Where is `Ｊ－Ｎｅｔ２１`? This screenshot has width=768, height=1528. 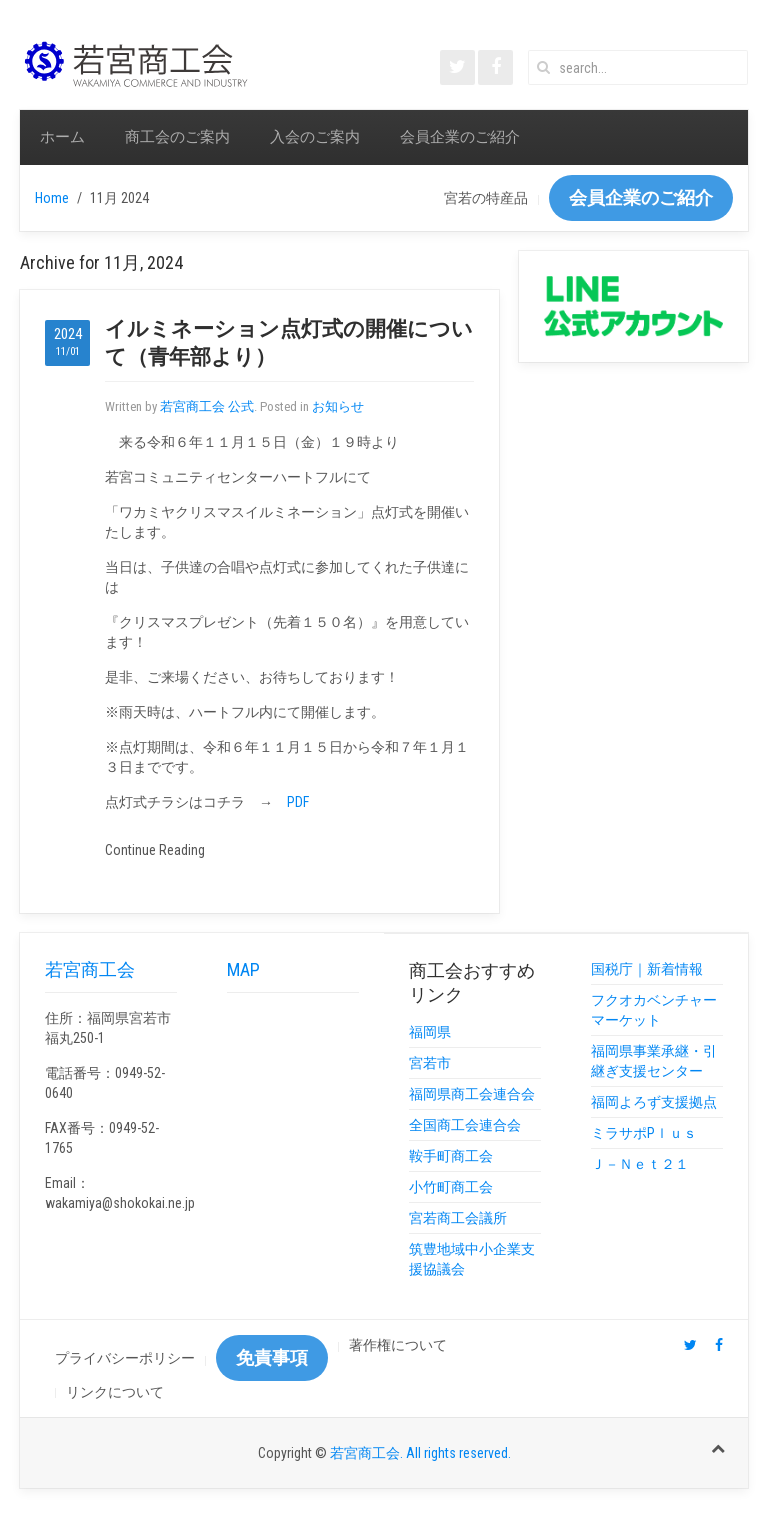 Ｊ－Ｎｅｔ２１ is located at coordinates (640, 1164).